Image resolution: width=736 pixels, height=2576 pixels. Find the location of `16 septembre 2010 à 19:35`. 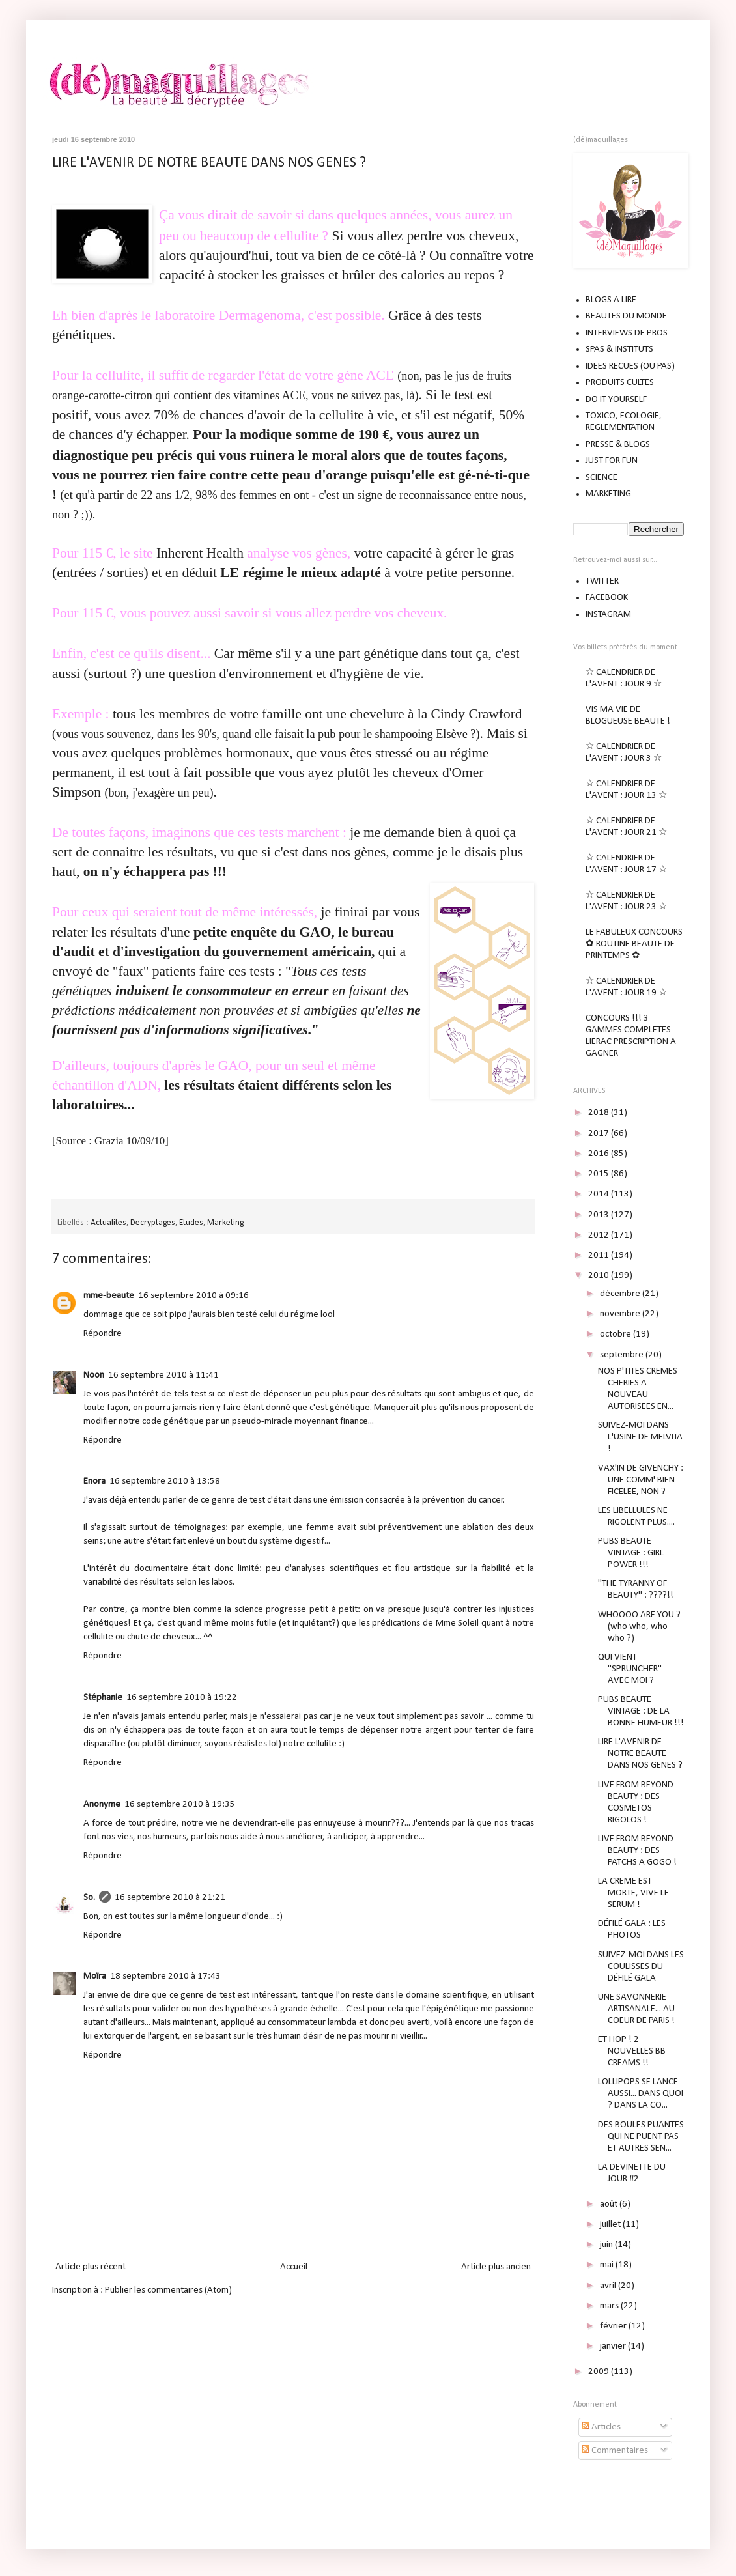

16 septembre 2010 à 19:35 is located at coordinates (179, 1804).